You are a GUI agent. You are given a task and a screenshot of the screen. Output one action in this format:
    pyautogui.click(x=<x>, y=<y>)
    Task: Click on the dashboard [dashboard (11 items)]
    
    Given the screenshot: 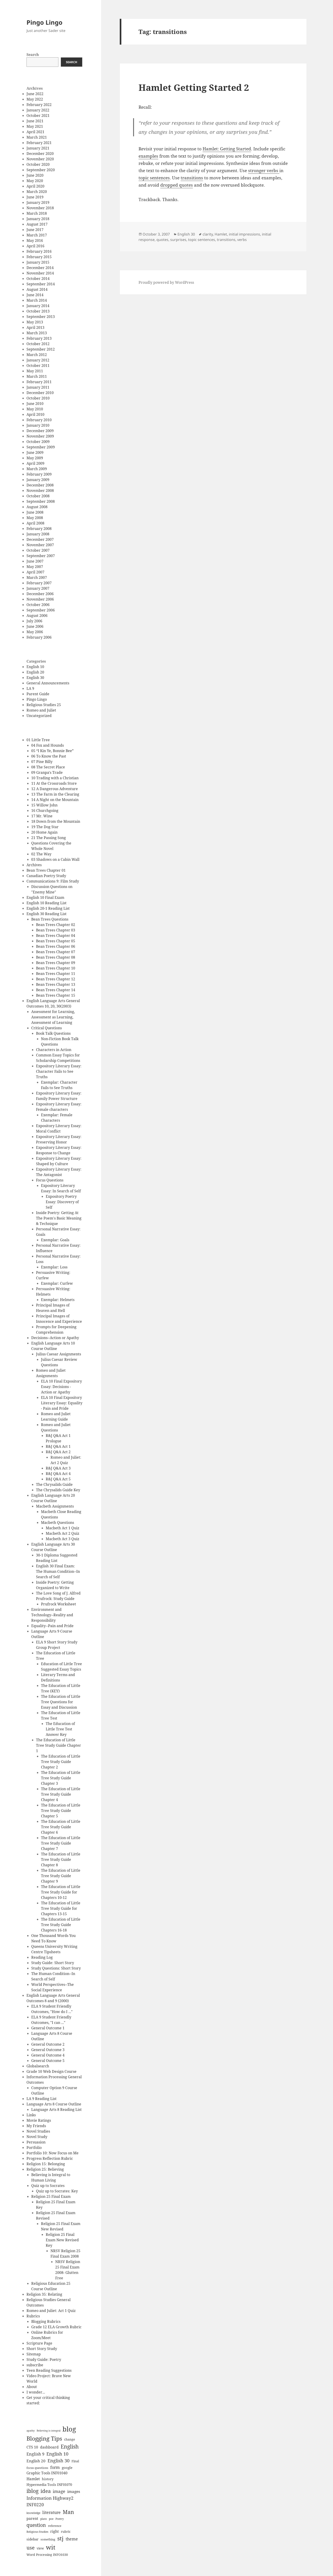 What is the action you would take?
    pyautogui.click(x=49, y=2447)
    